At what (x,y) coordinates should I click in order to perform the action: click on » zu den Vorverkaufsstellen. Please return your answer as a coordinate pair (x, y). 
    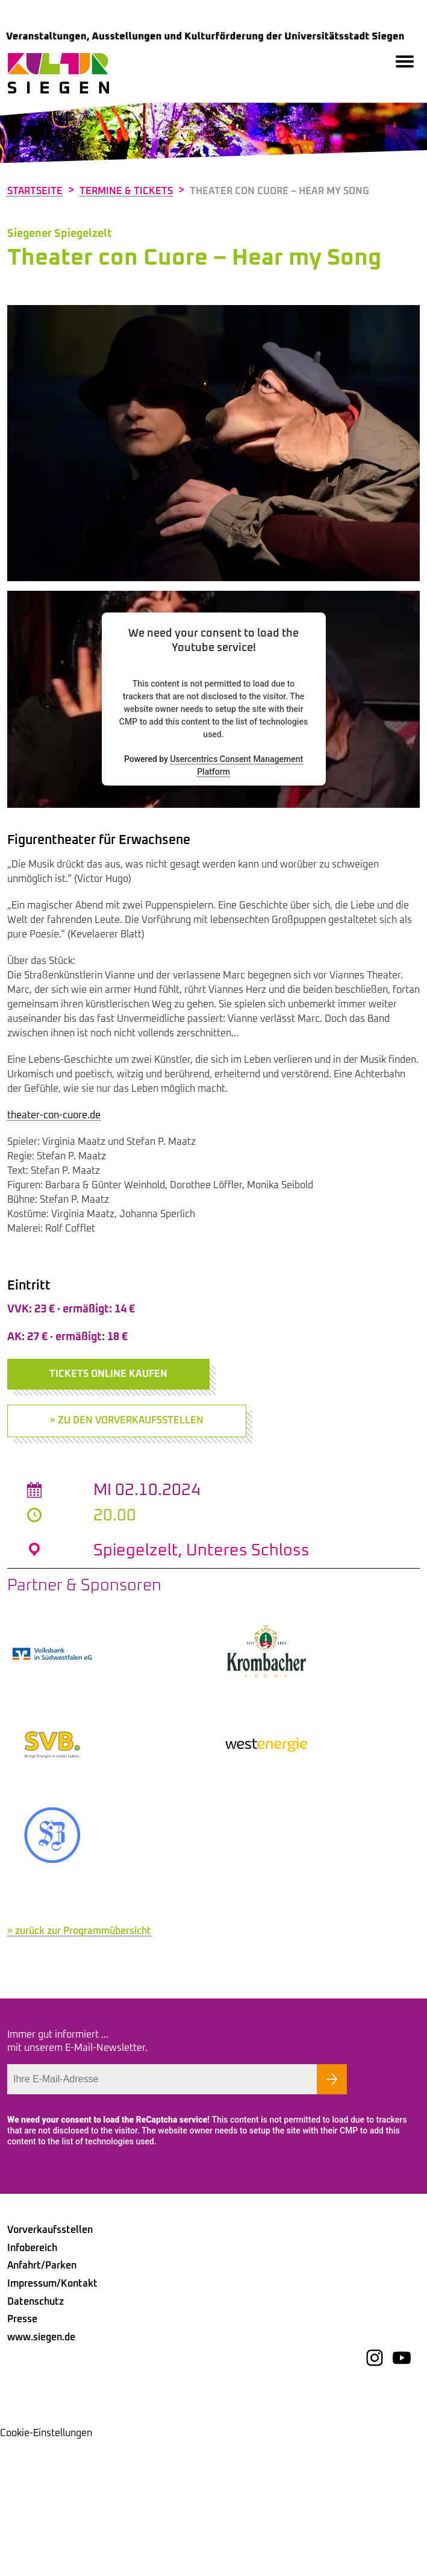
    Looking at the image, I should click on (127, 1420).